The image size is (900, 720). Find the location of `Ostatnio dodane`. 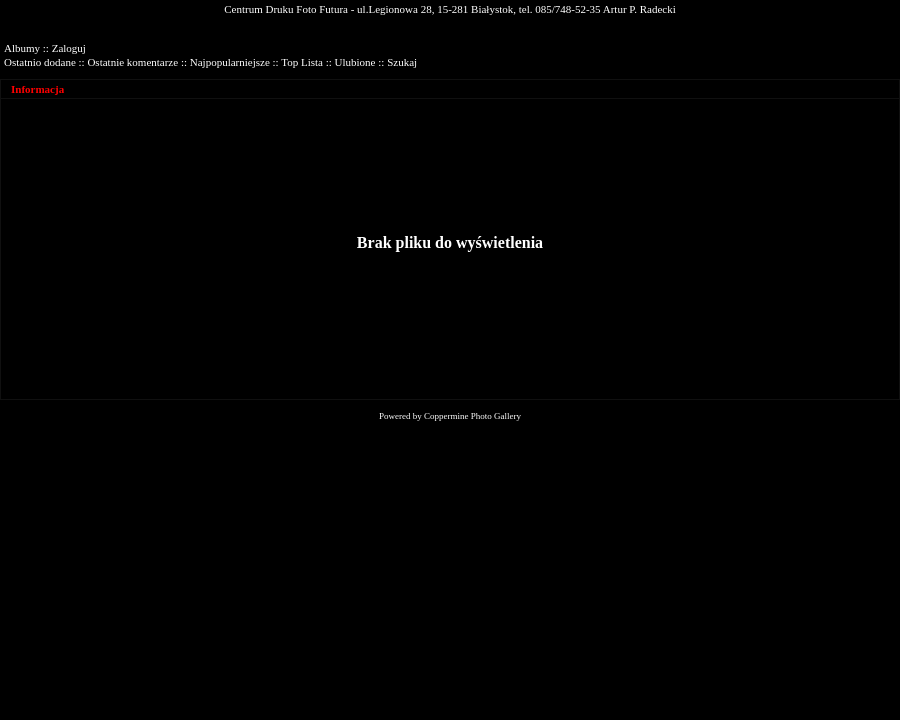

Ostatnio dodane is located at coordinates (40, 62).